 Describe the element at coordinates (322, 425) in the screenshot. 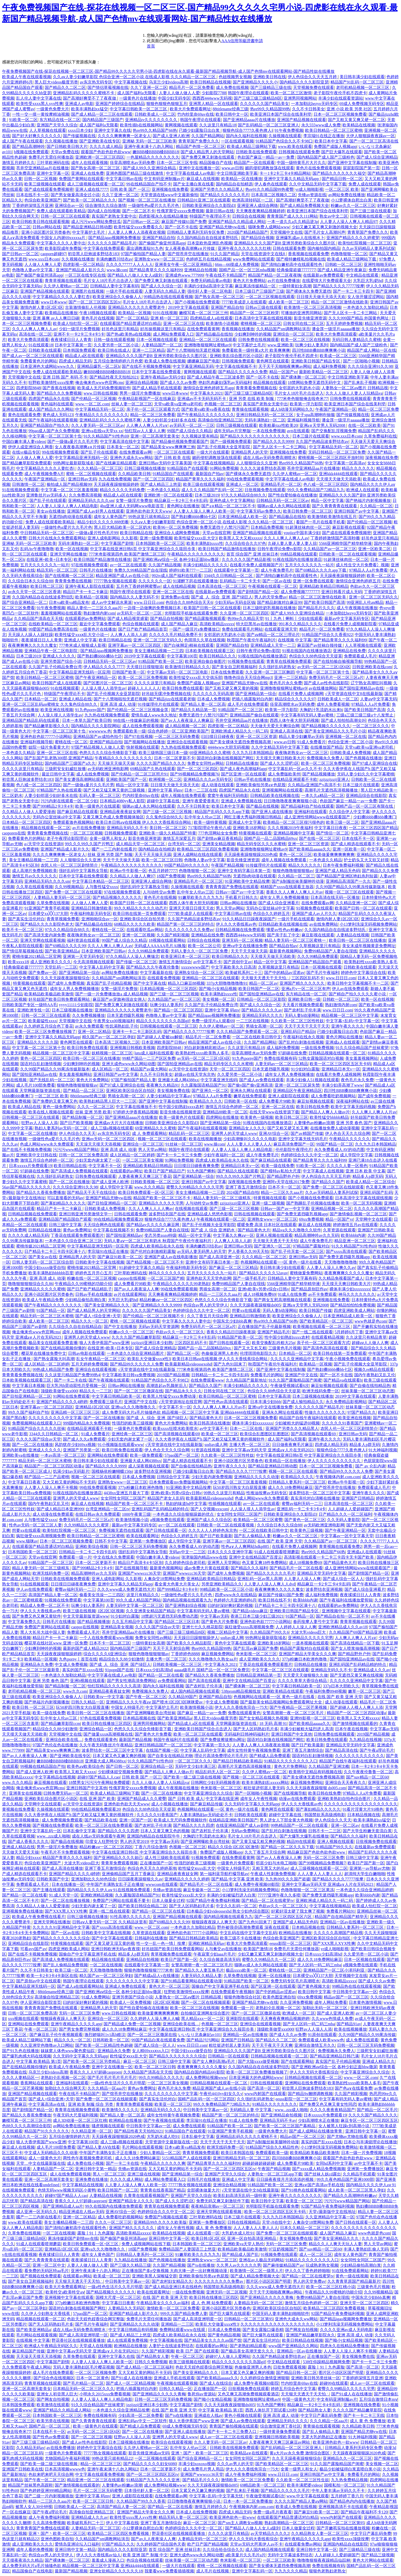

I see `亚洲а∨天堂男人无码2008` at that location.